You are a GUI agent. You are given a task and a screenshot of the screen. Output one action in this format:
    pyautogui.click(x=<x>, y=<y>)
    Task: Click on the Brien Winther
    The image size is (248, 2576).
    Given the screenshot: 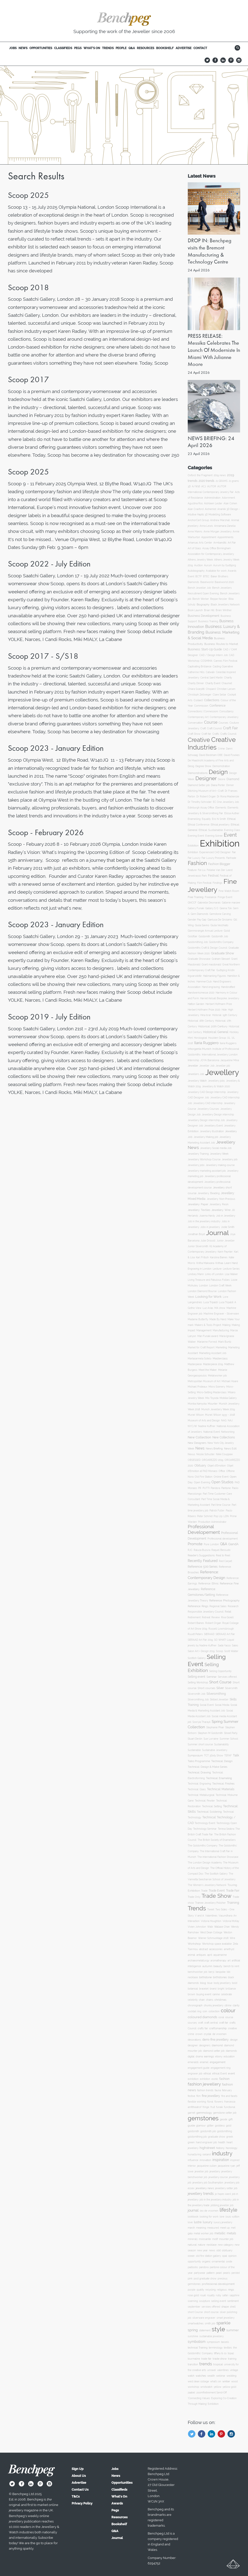 What is the action you would take?
    pyautogui.click(x=224, y=610)
    